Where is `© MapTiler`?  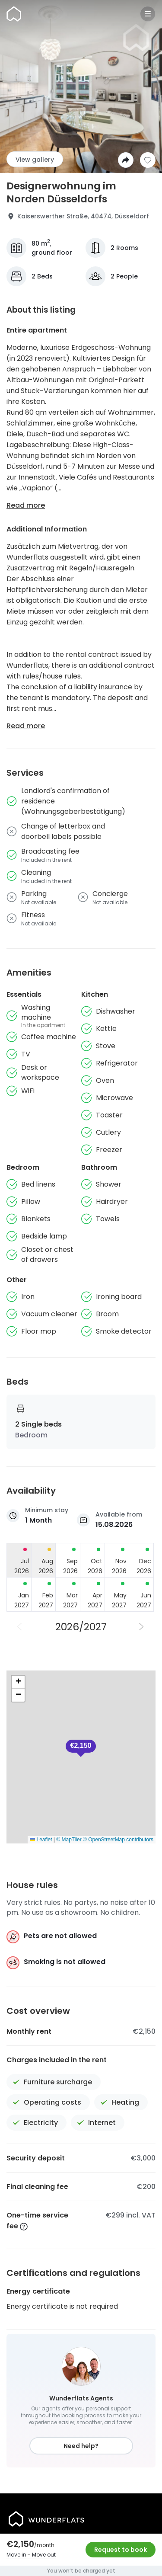 © MapTiler is located at coordinates (68, 1840).